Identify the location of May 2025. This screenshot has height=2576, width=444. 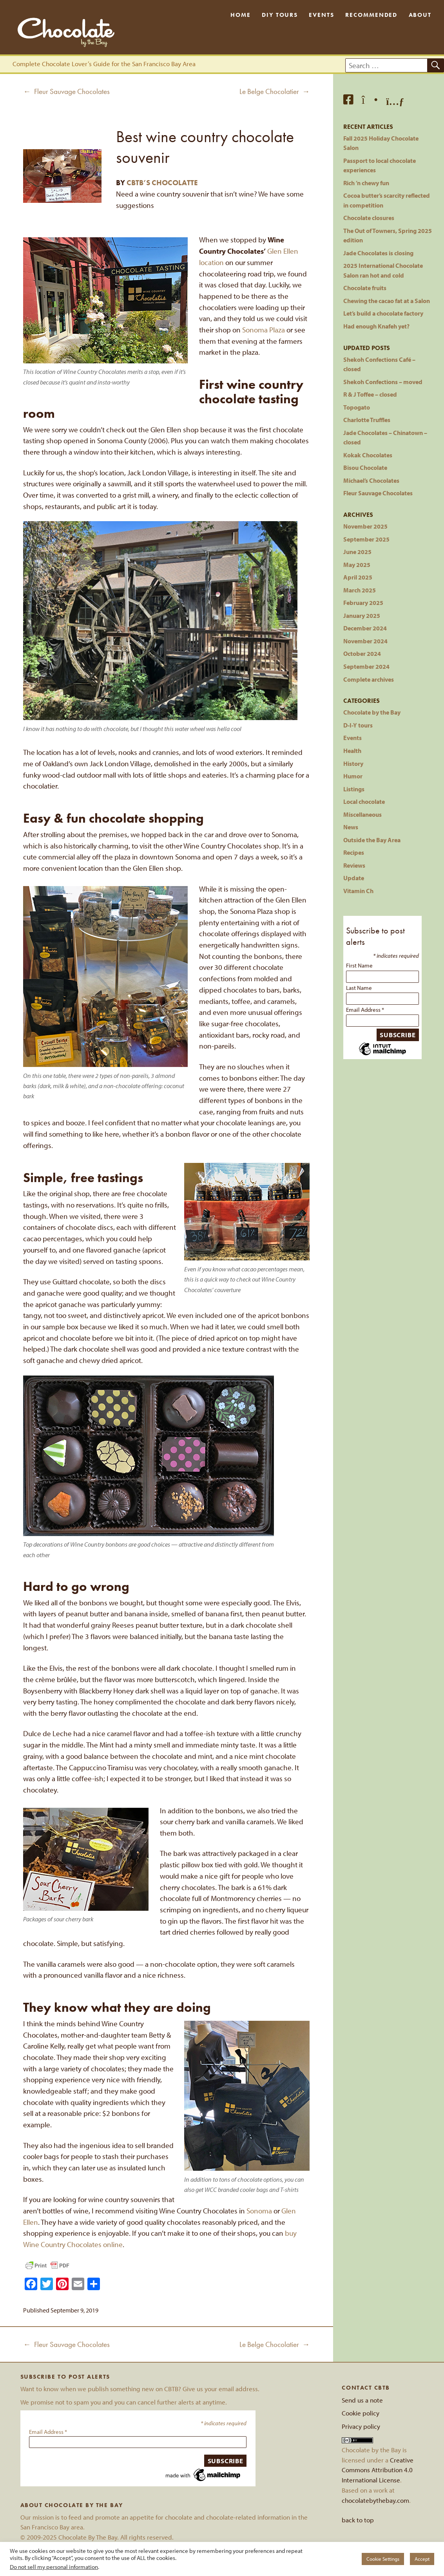
(356, 564).